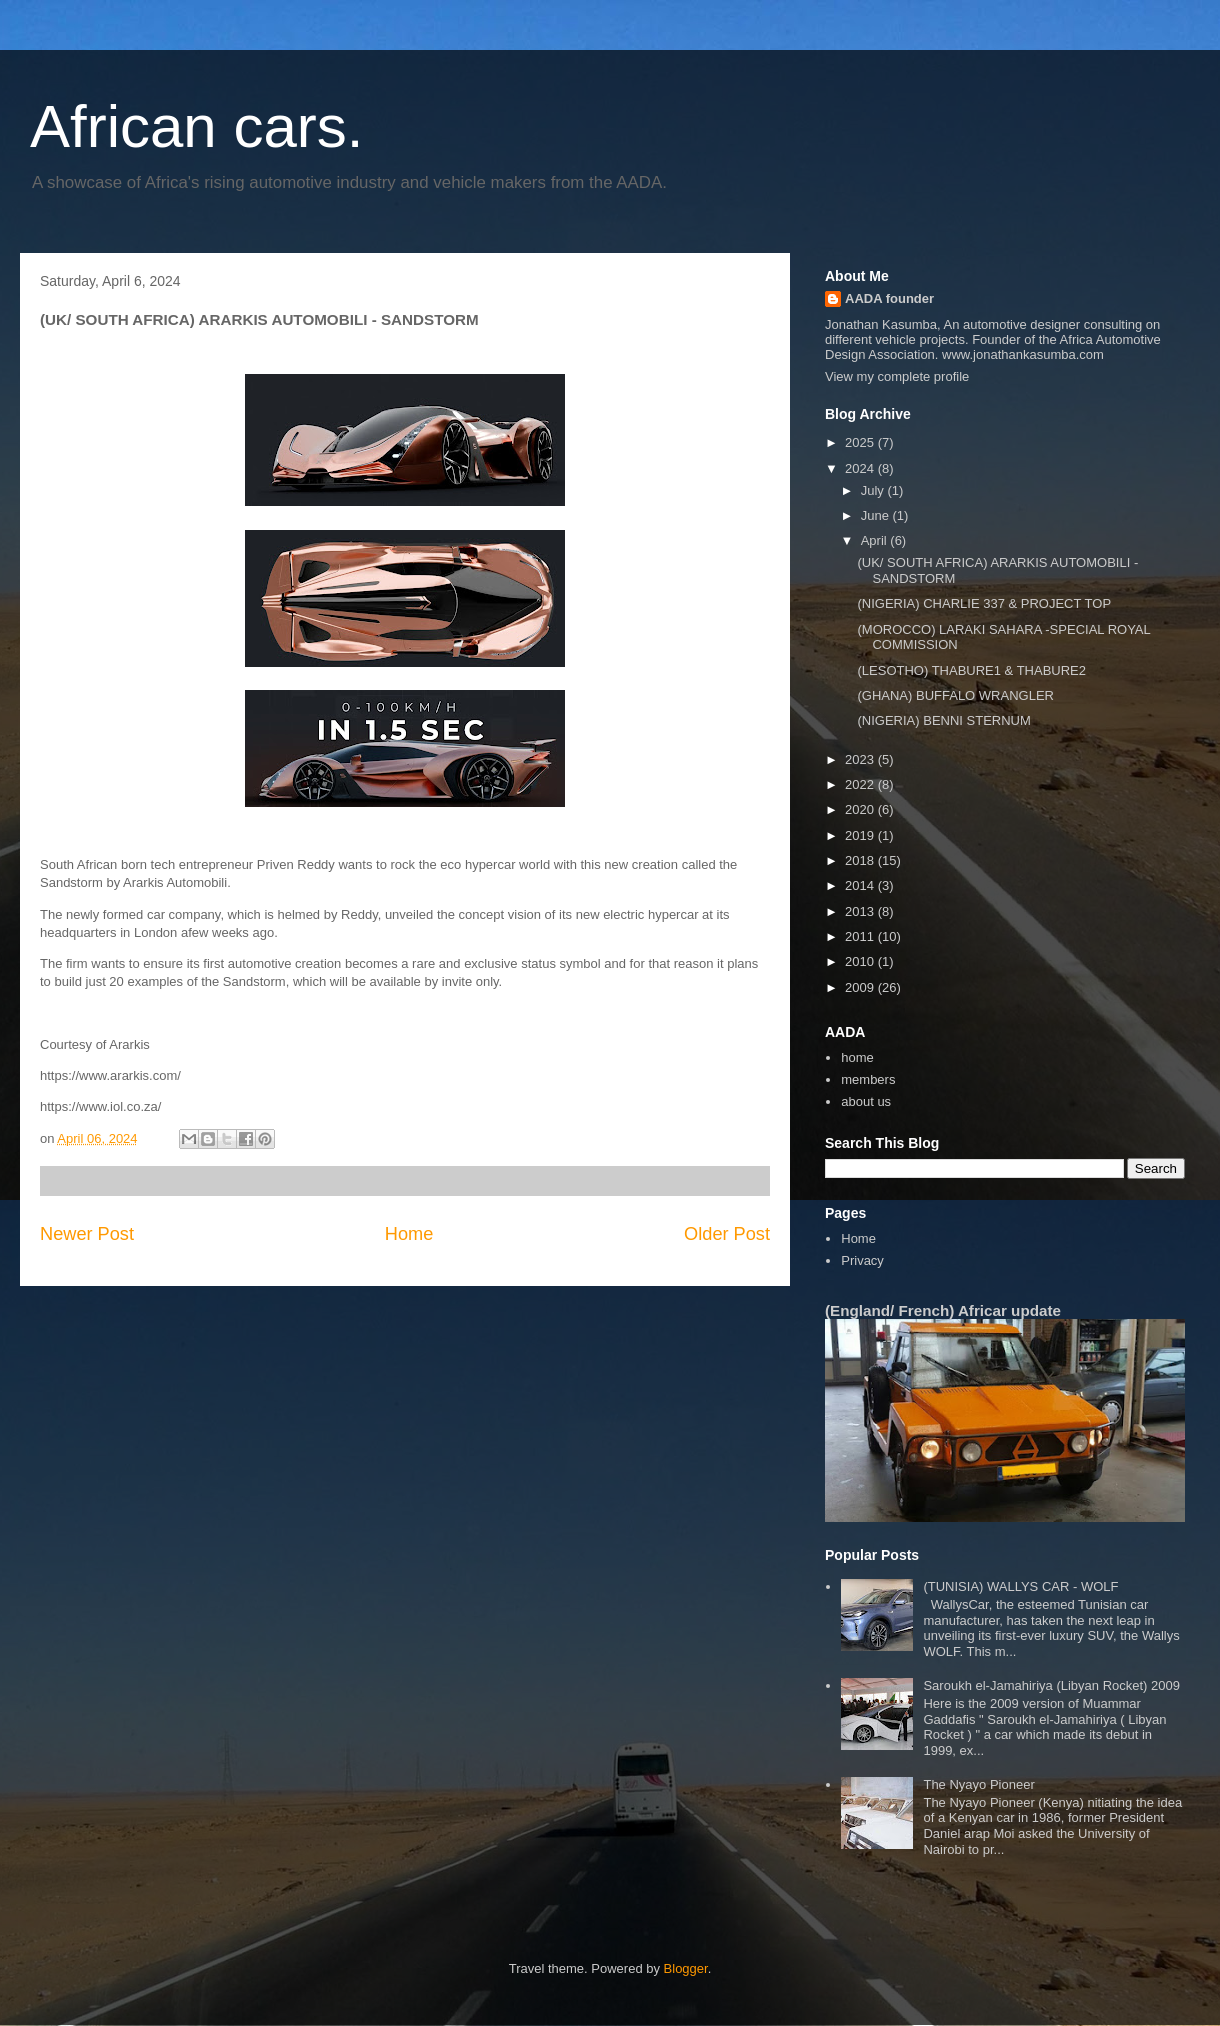 This screenshot has width=1220, height=2026. What do you see at coordinates (861, 987) in the screenshot?
I see `2009` at bounding box center [861, 987].